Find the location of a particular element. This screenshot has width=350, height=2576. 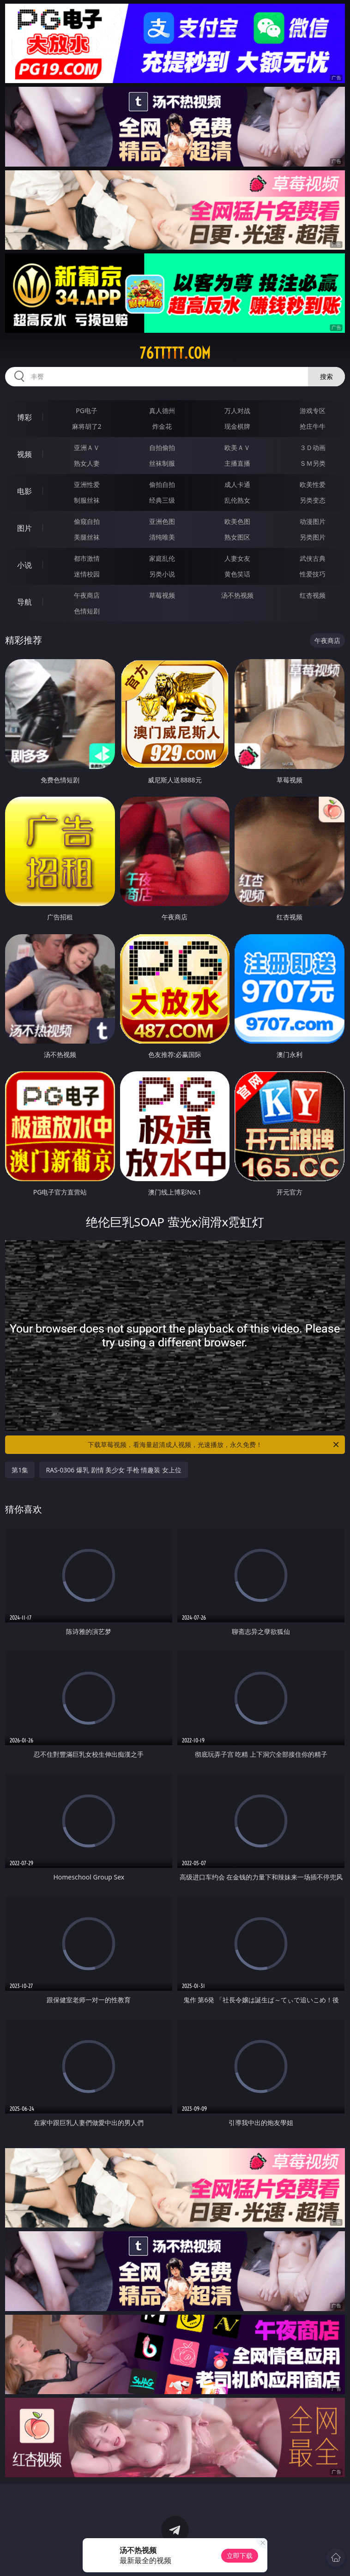

汤不热视频 is located at coordinates (237, 595).